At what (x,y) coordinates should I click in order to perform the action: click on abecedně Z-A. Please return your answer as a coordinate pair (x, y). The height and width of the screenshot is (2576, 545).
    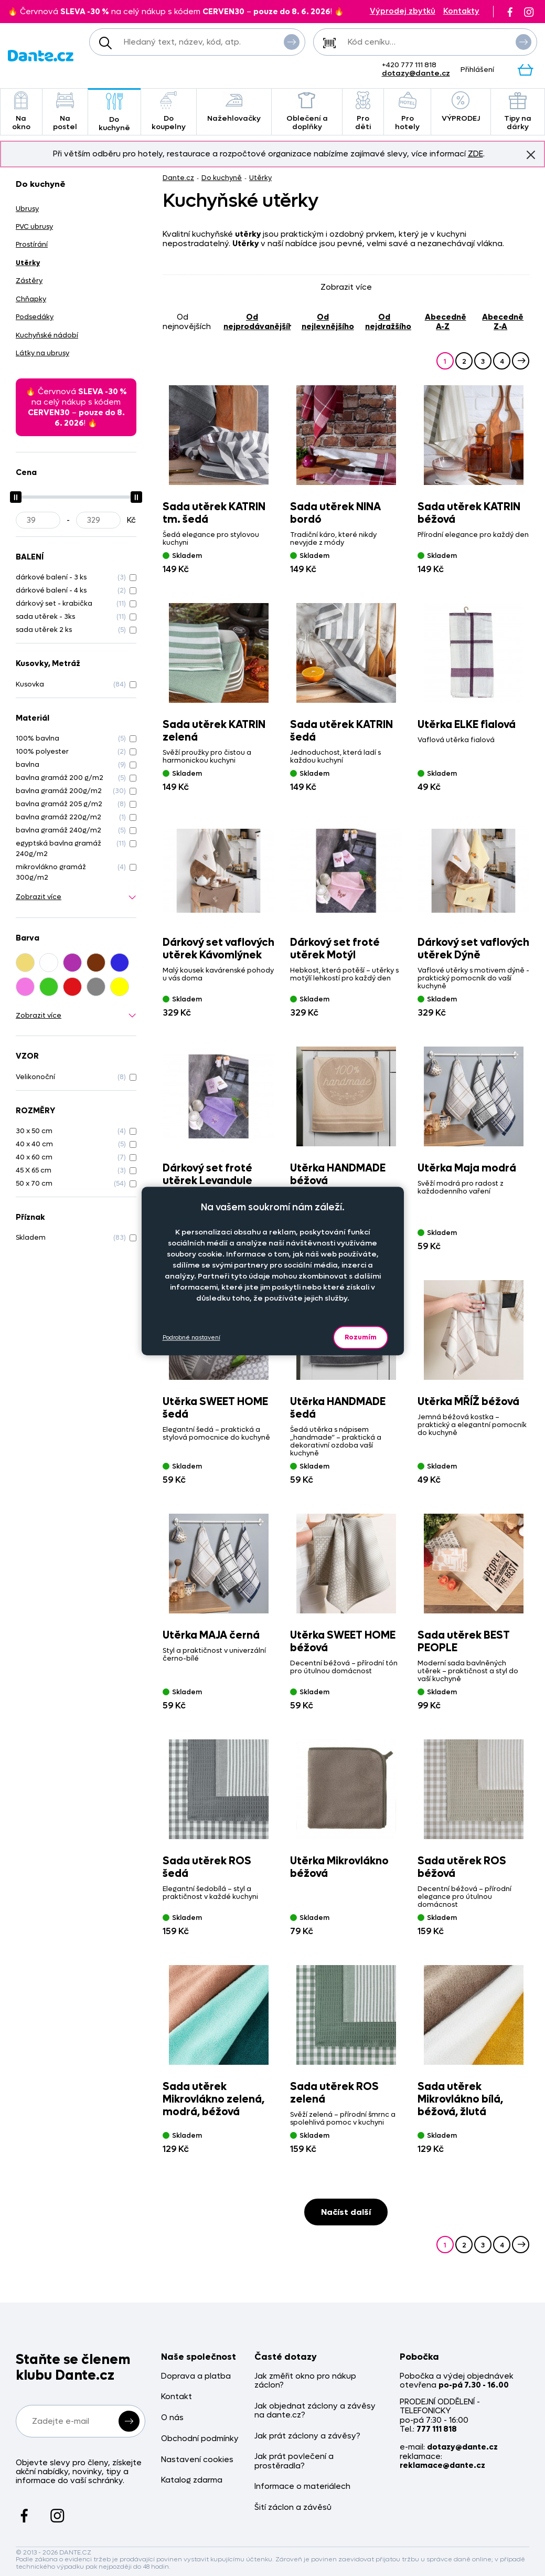
    Looking at the image, I should click on (502, 321).